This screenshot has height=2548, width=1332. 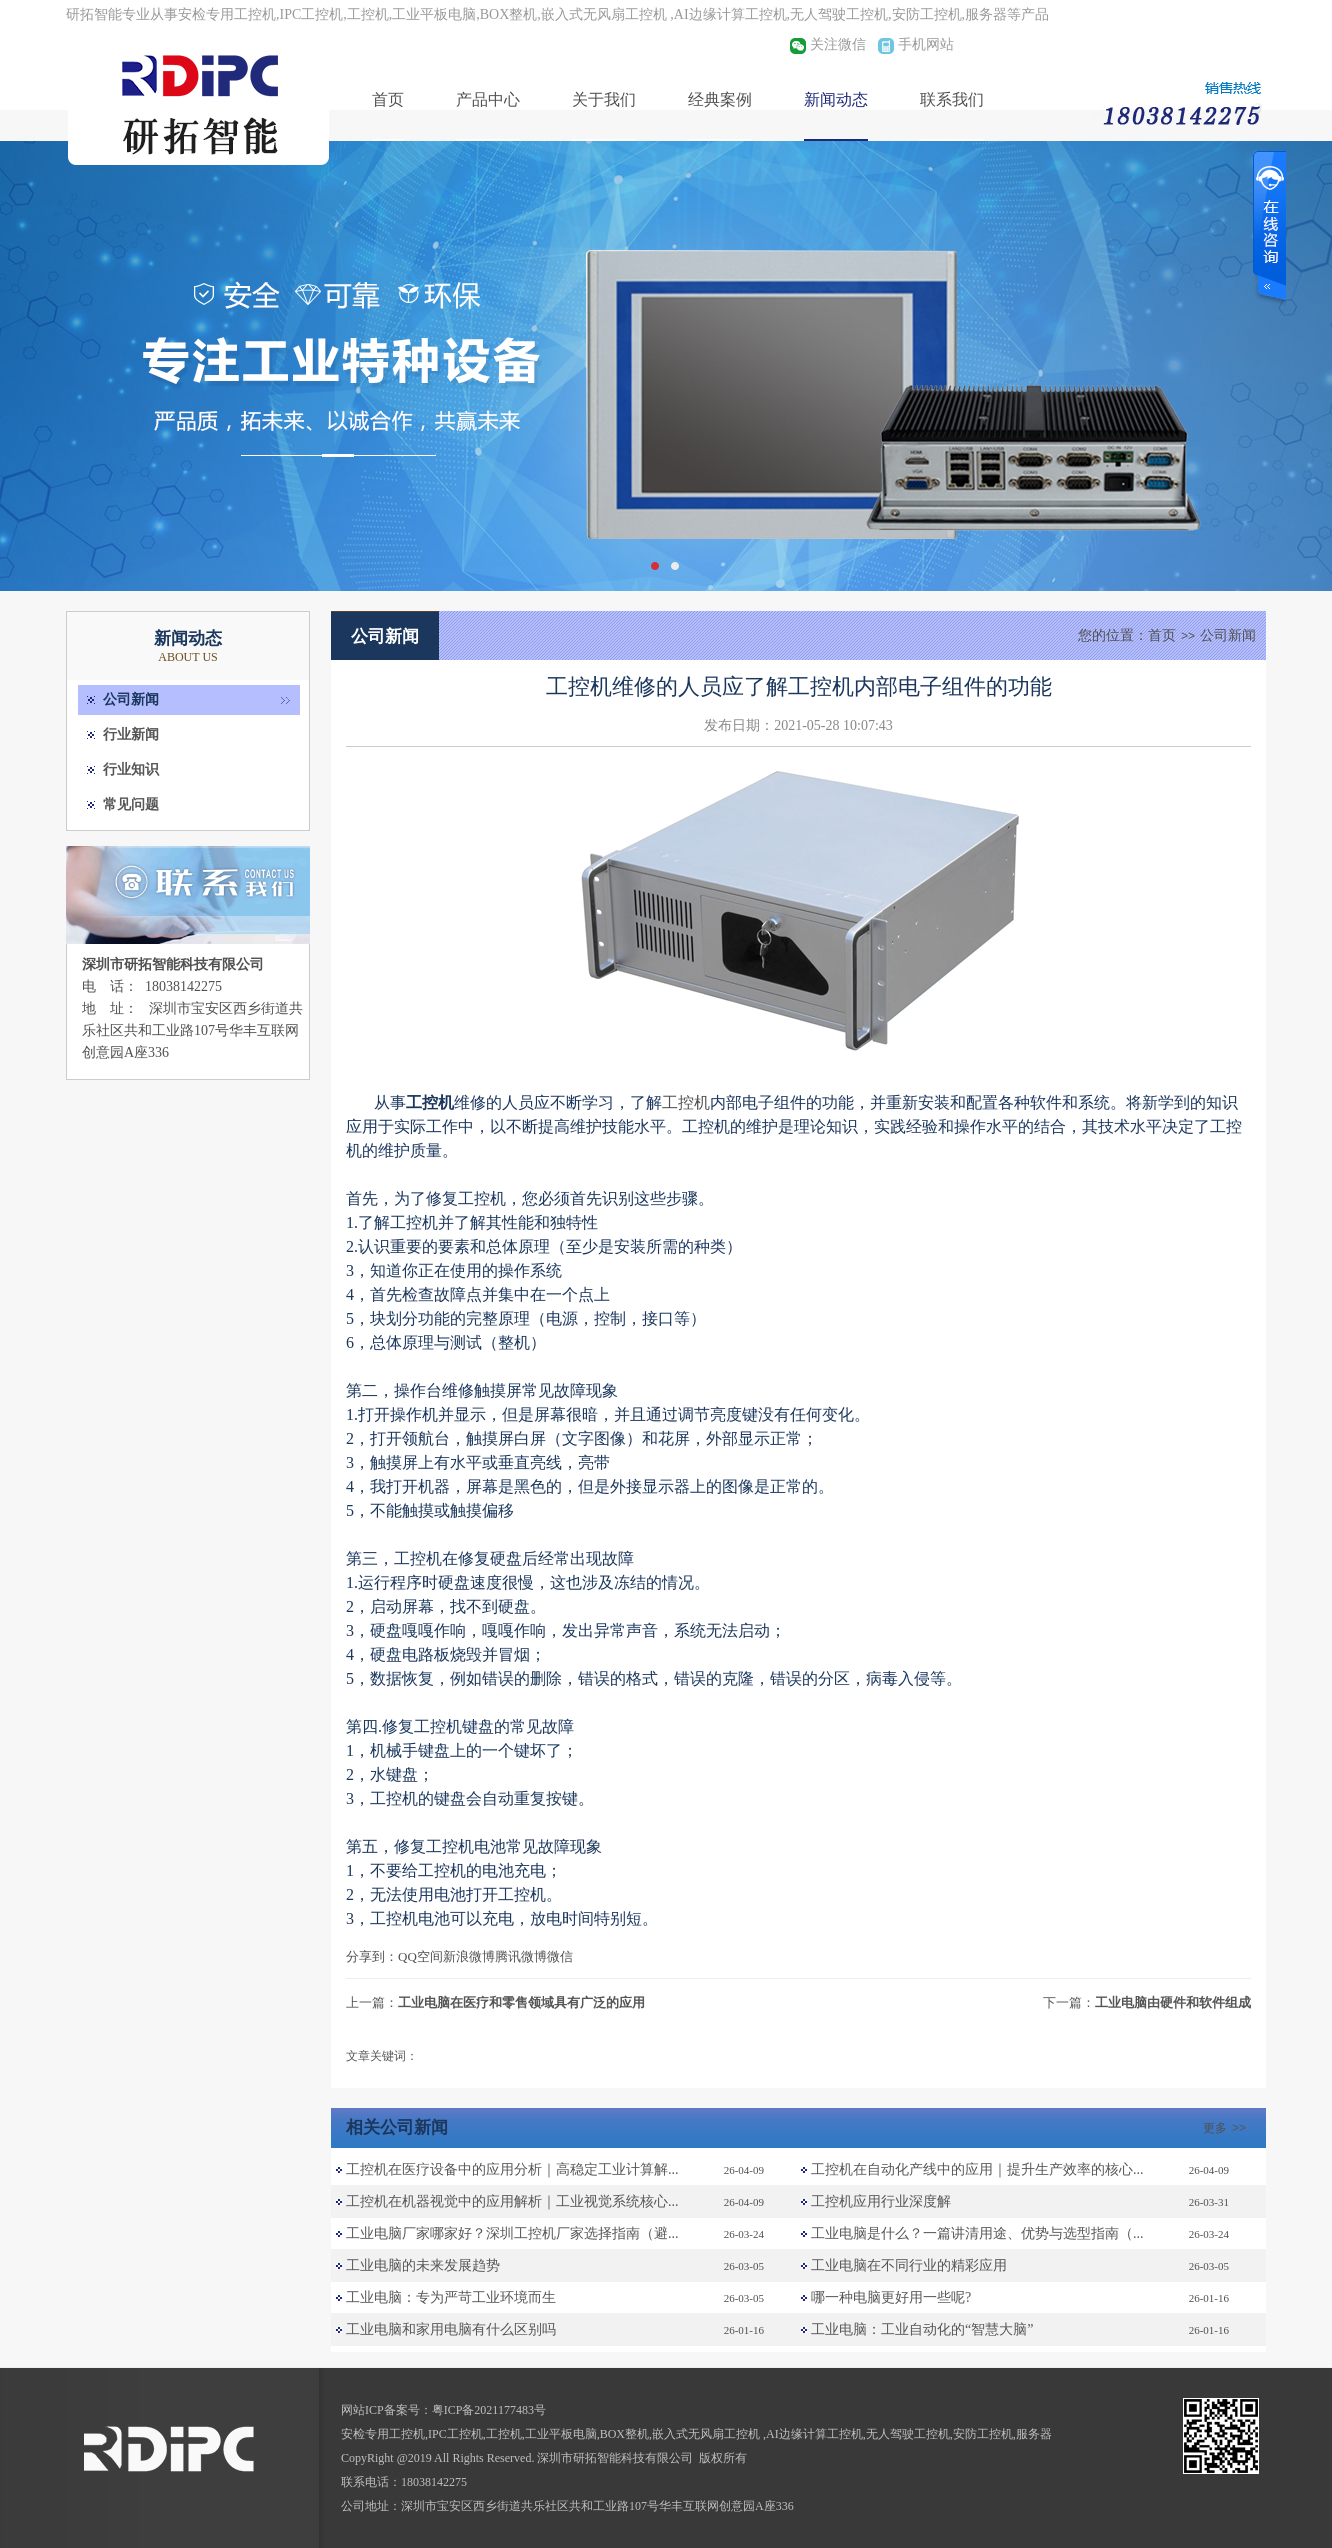 What do you see at coordinates (512, 2201) in the screenshot?
I see `工控机在机器视觉中的应用解析｜工业视觉系统核心...` at bounding box center [512, 2201].